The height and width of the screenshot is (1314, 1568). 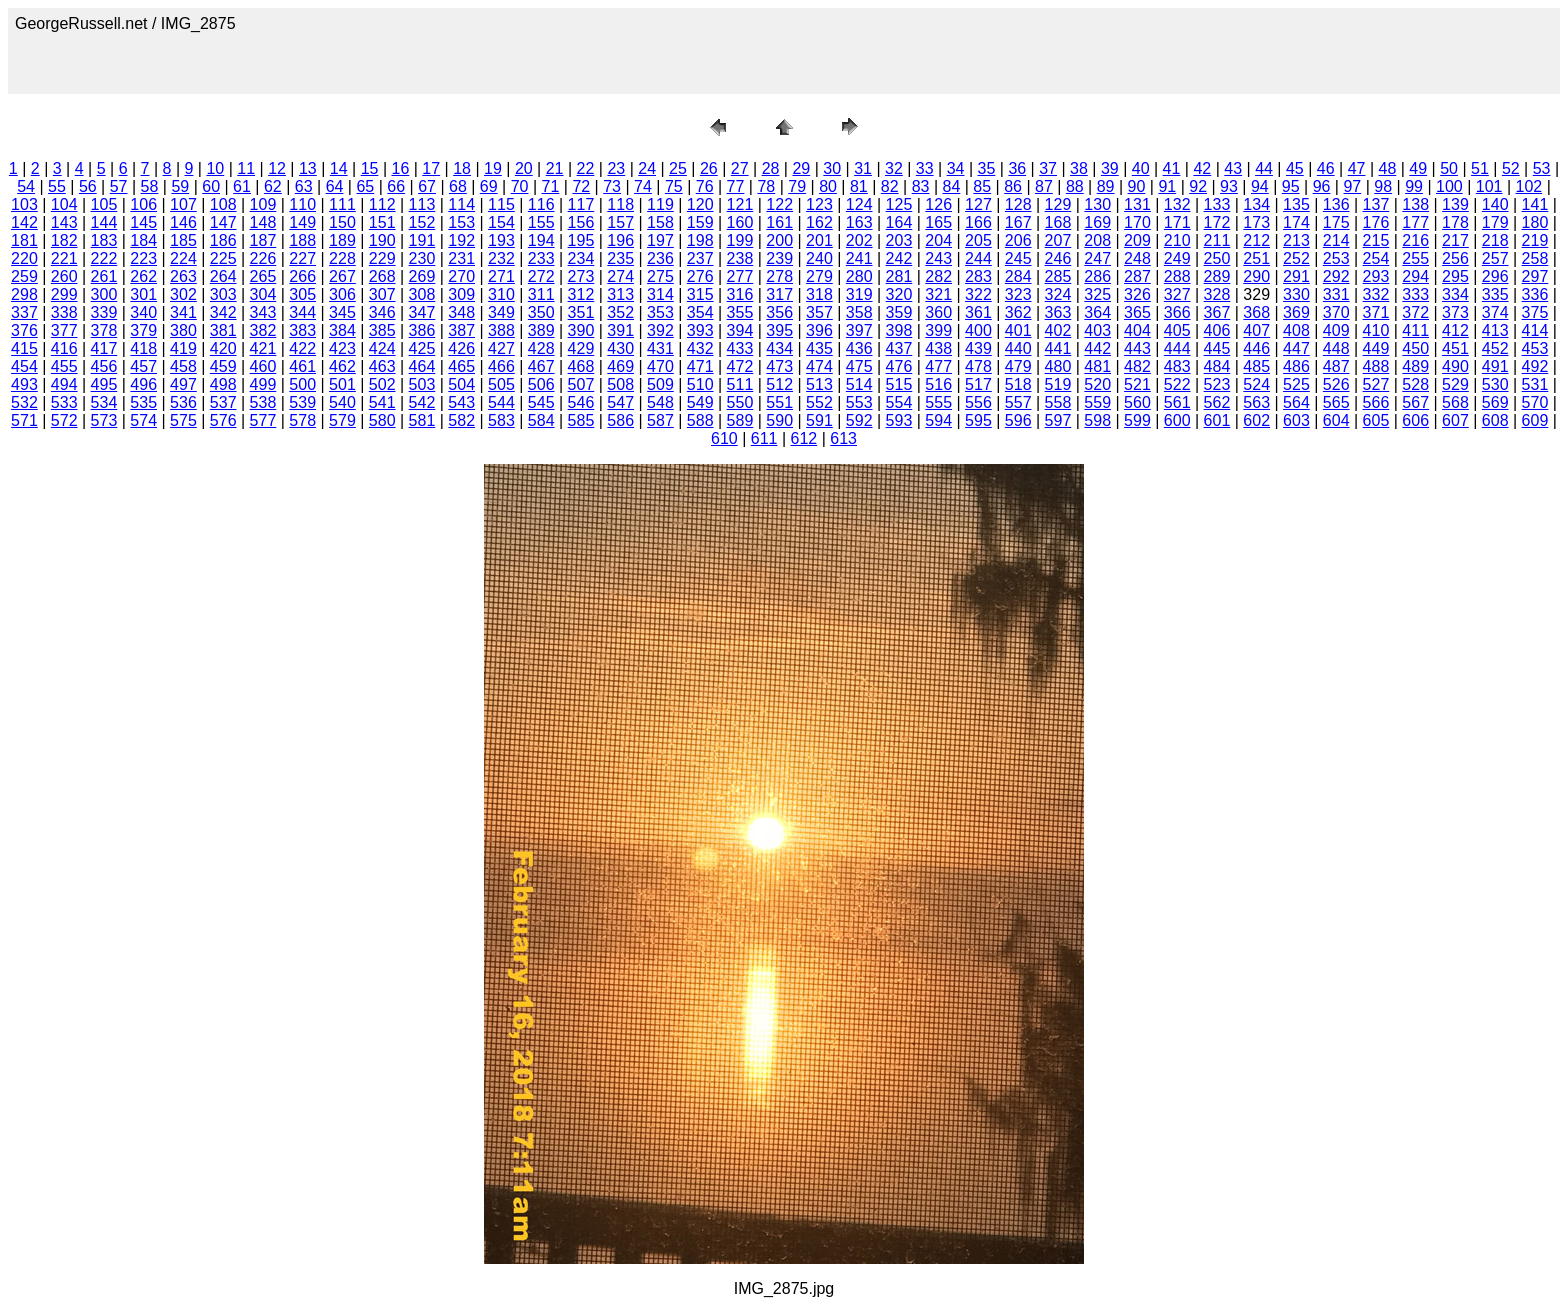 I want to click on 107, so click(x=183, y=204).